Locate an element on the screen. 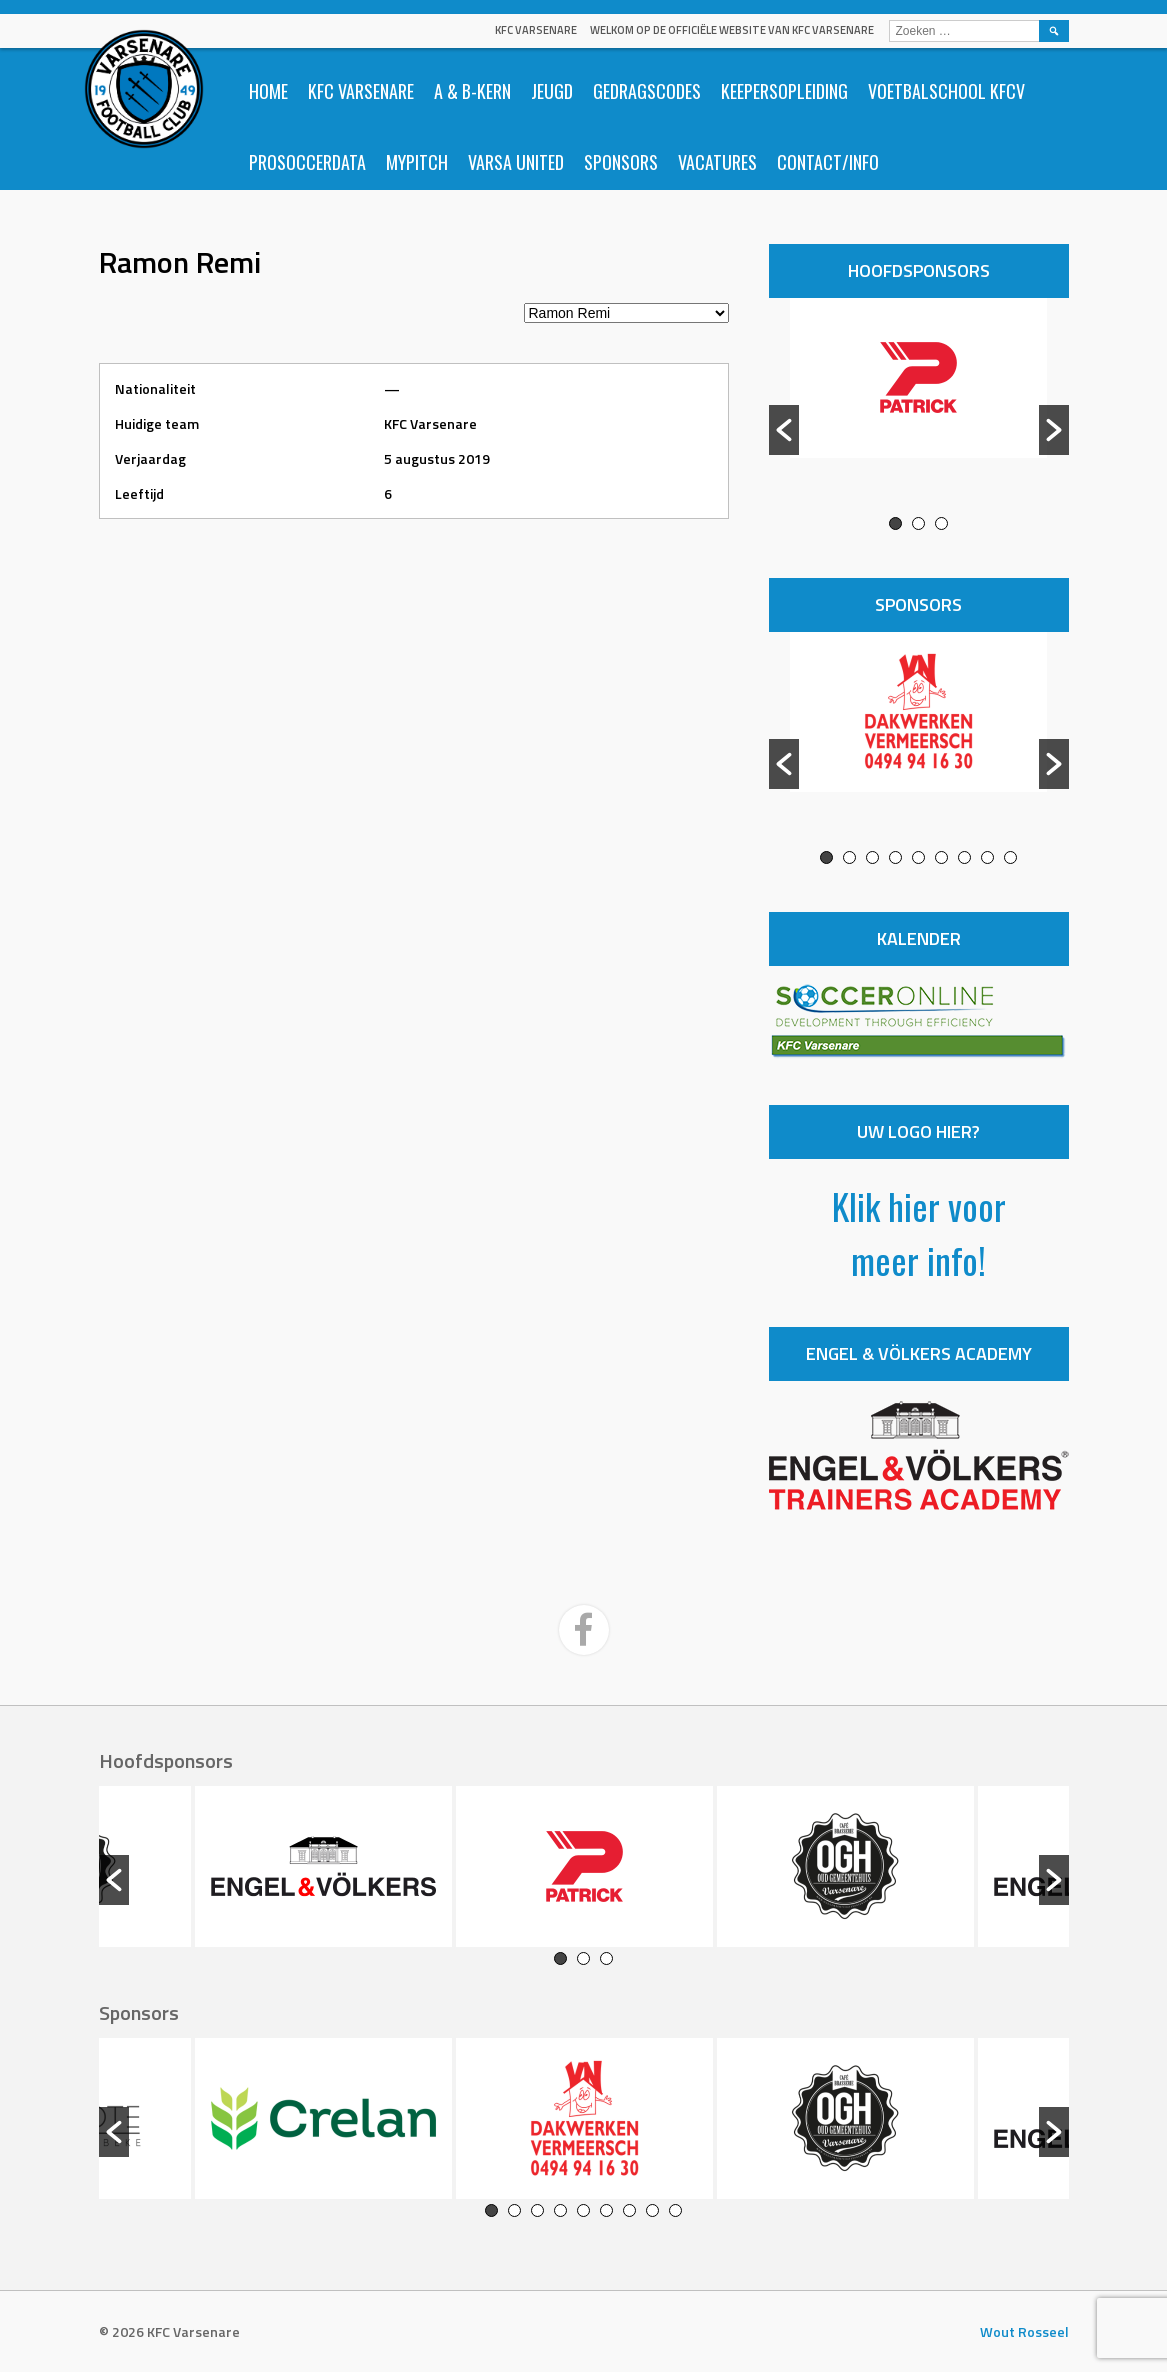  Keepersopleiding is located at coordinates (784, 91).